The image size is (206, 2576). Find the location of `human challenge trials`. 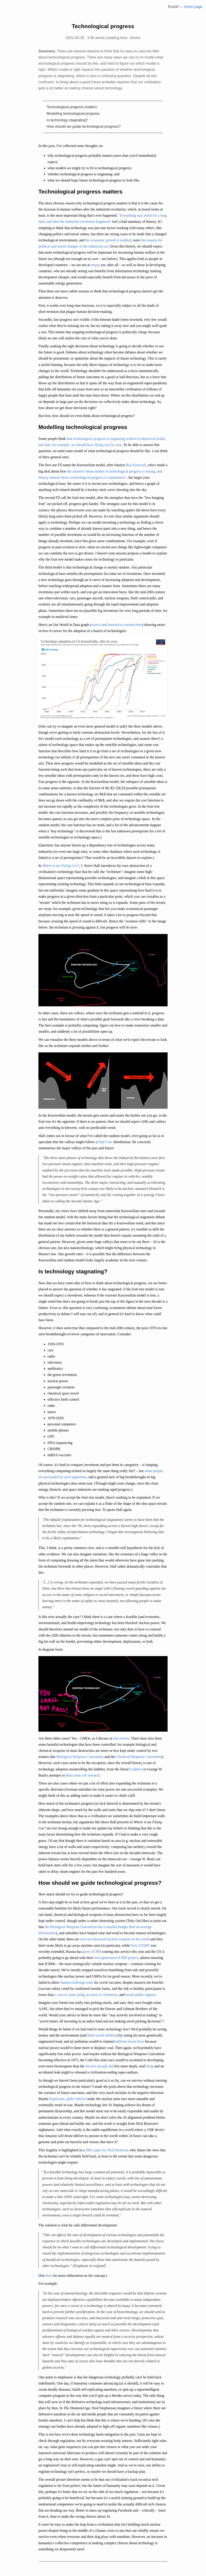

human challenge trials is located at coordinates (76, 1982).